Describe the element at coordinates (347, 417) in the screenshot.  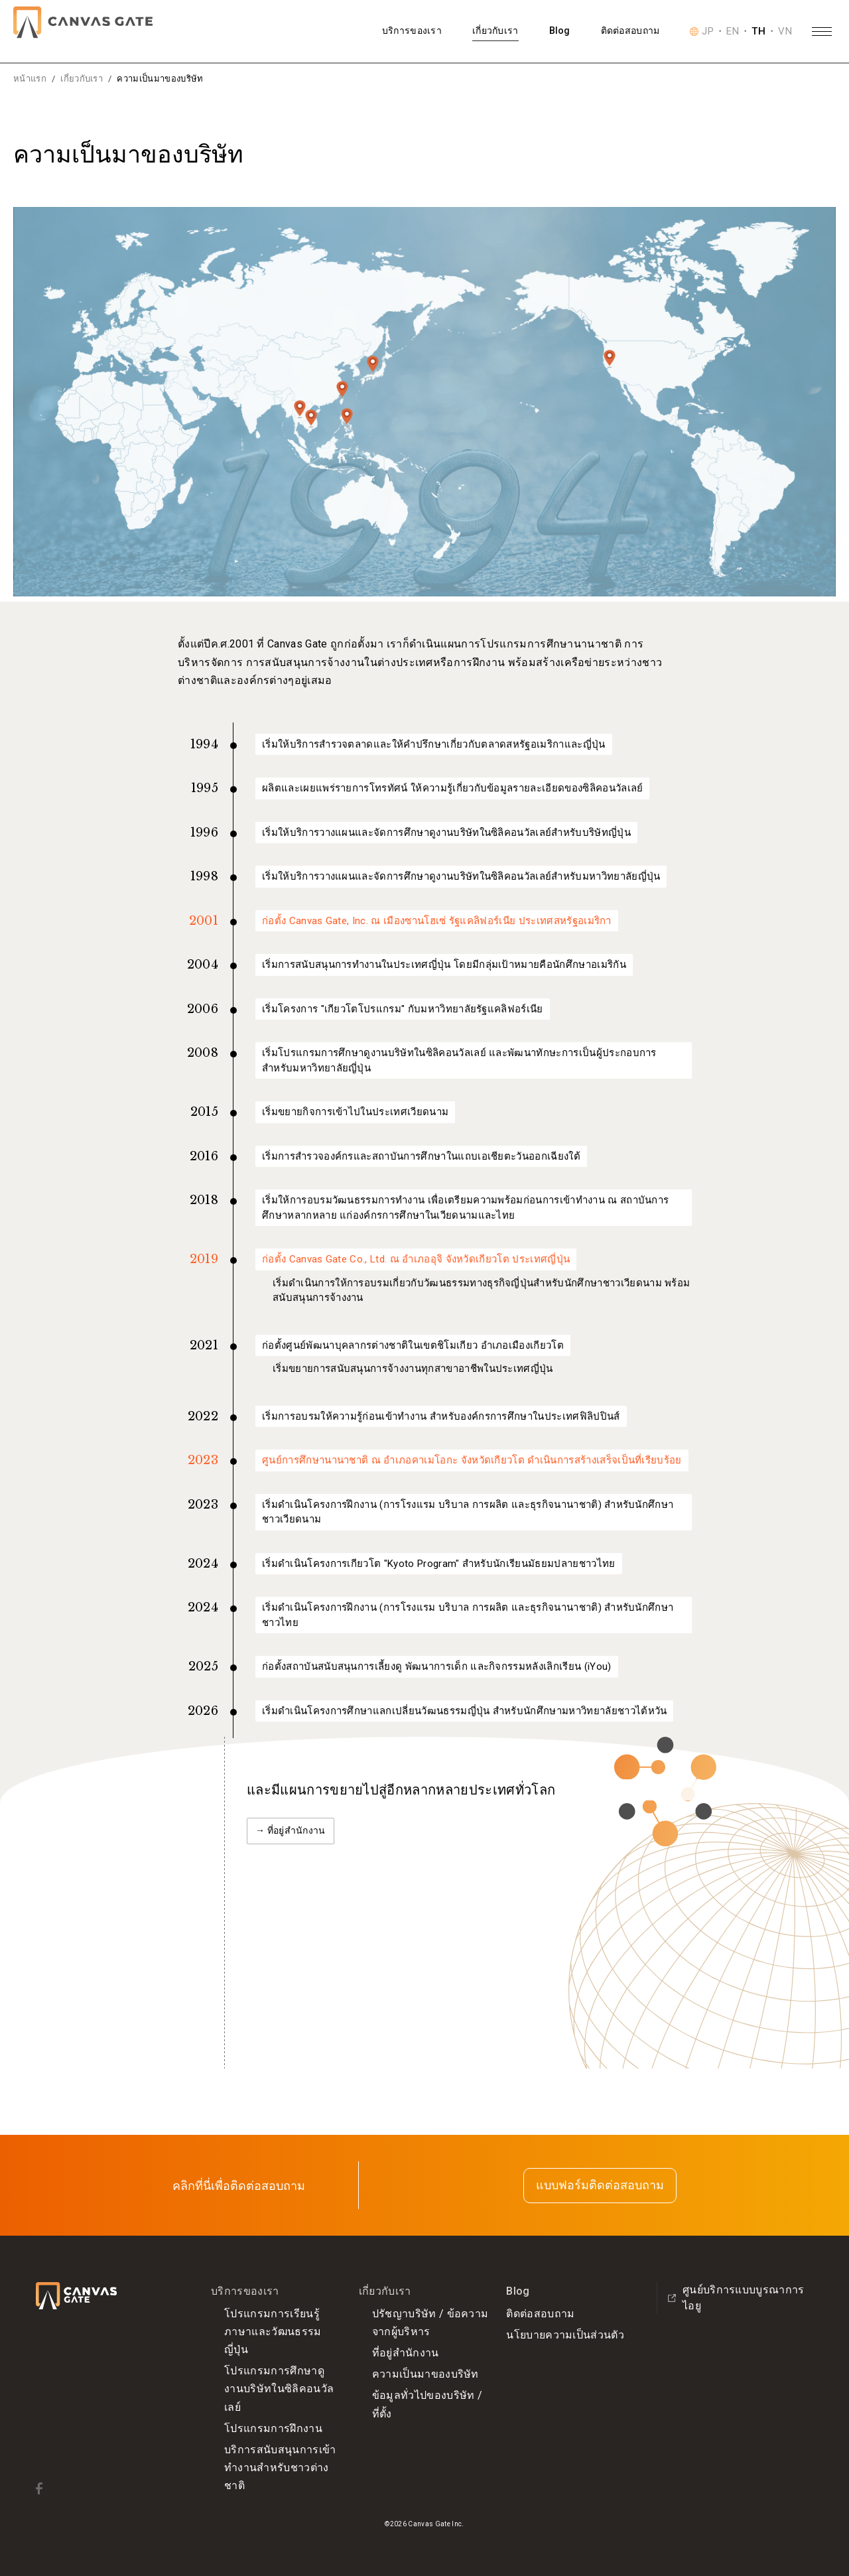
I see `[ประเทศฟิลิปปินส์の詳細を表示]` at that location.